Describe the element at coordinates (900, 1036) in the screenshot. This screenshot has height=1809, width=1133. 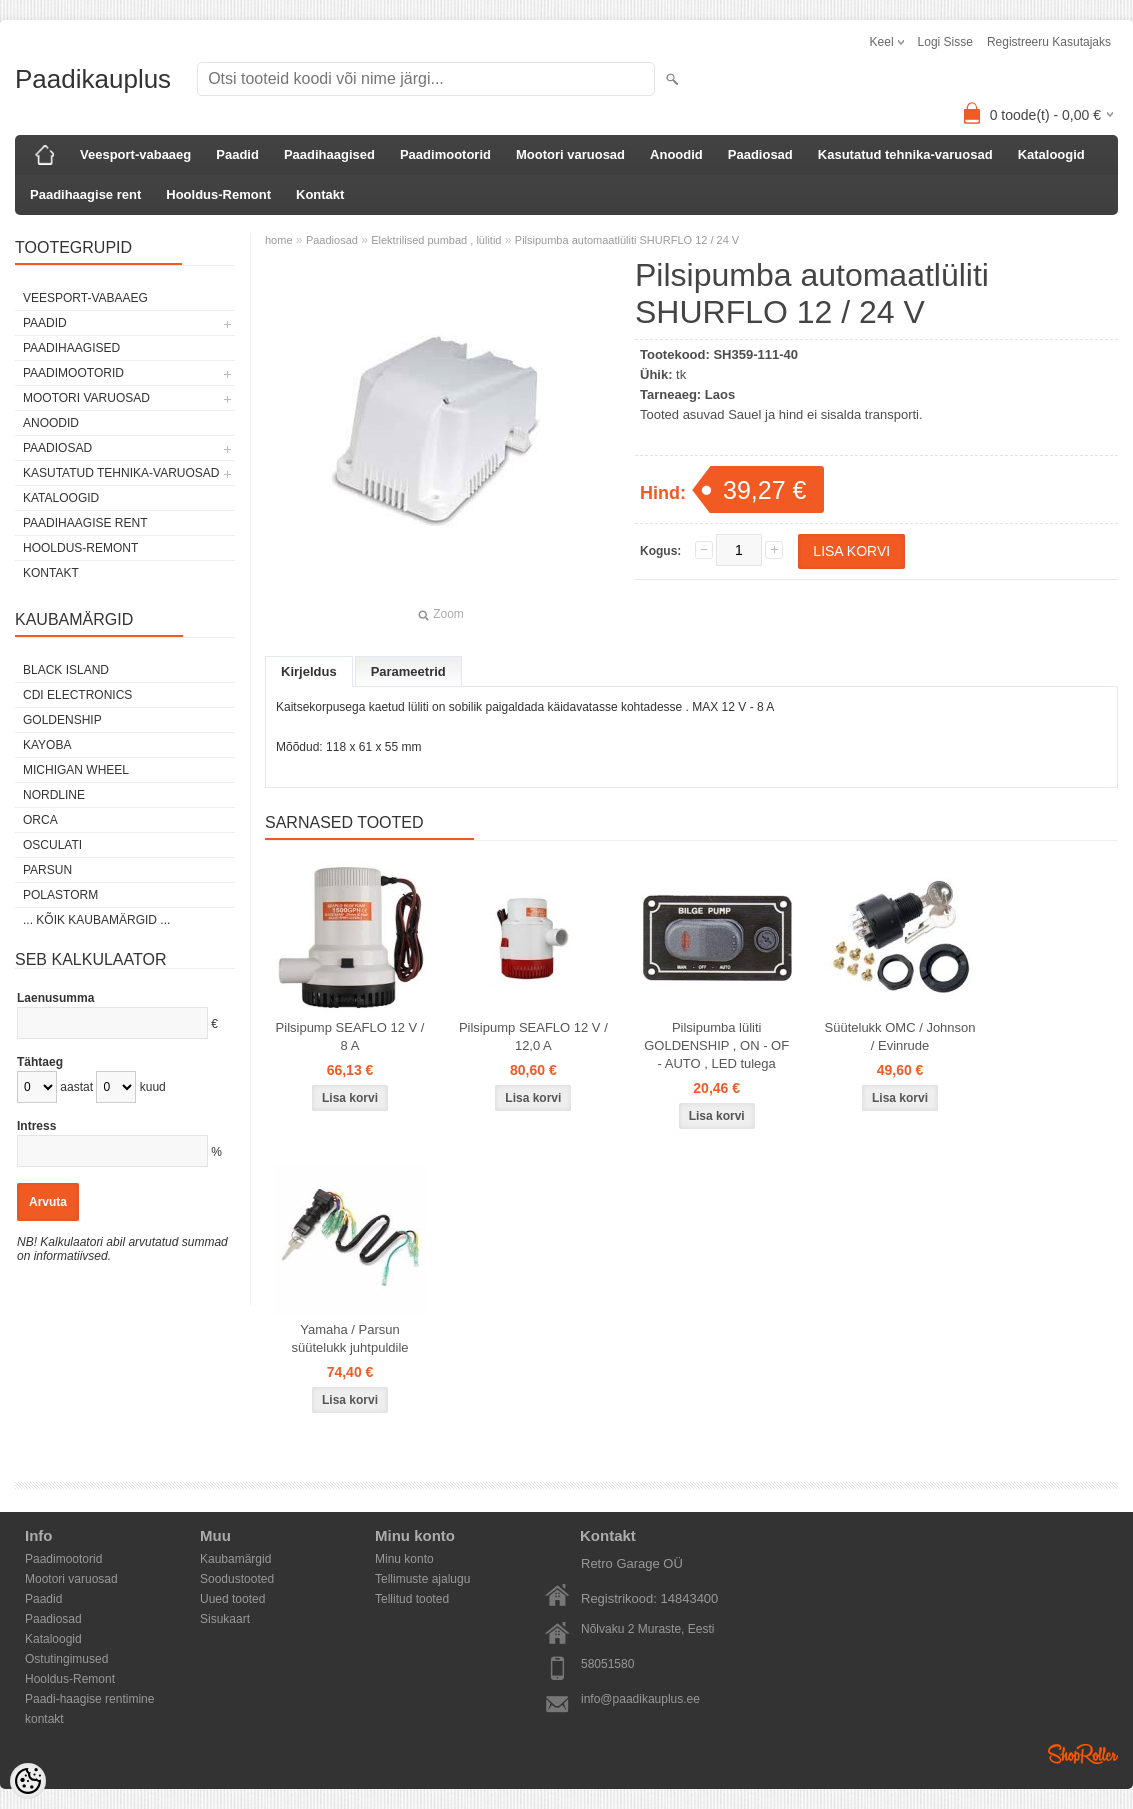
I see `Süütelukk OMC / Johnson / Evinrude` at that location.